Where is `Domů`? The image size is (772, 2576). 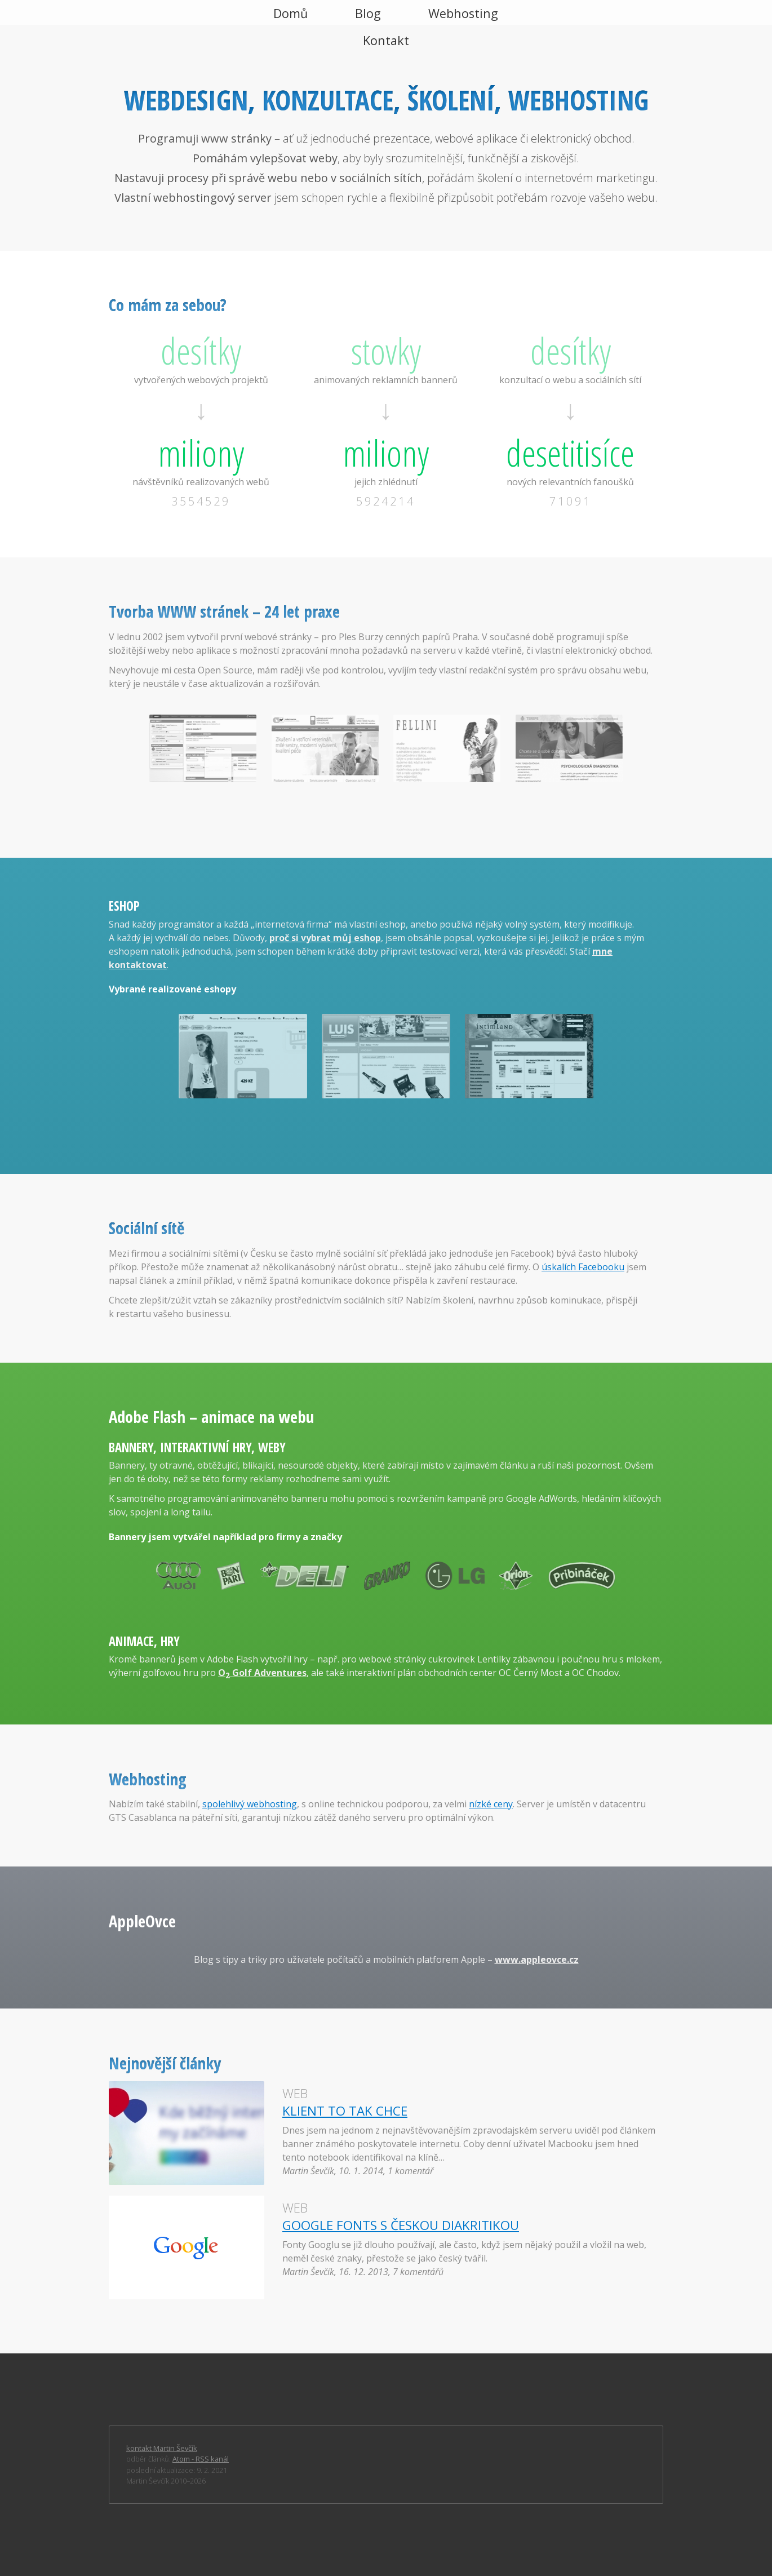 Domů is located at coordinates (290, 13).